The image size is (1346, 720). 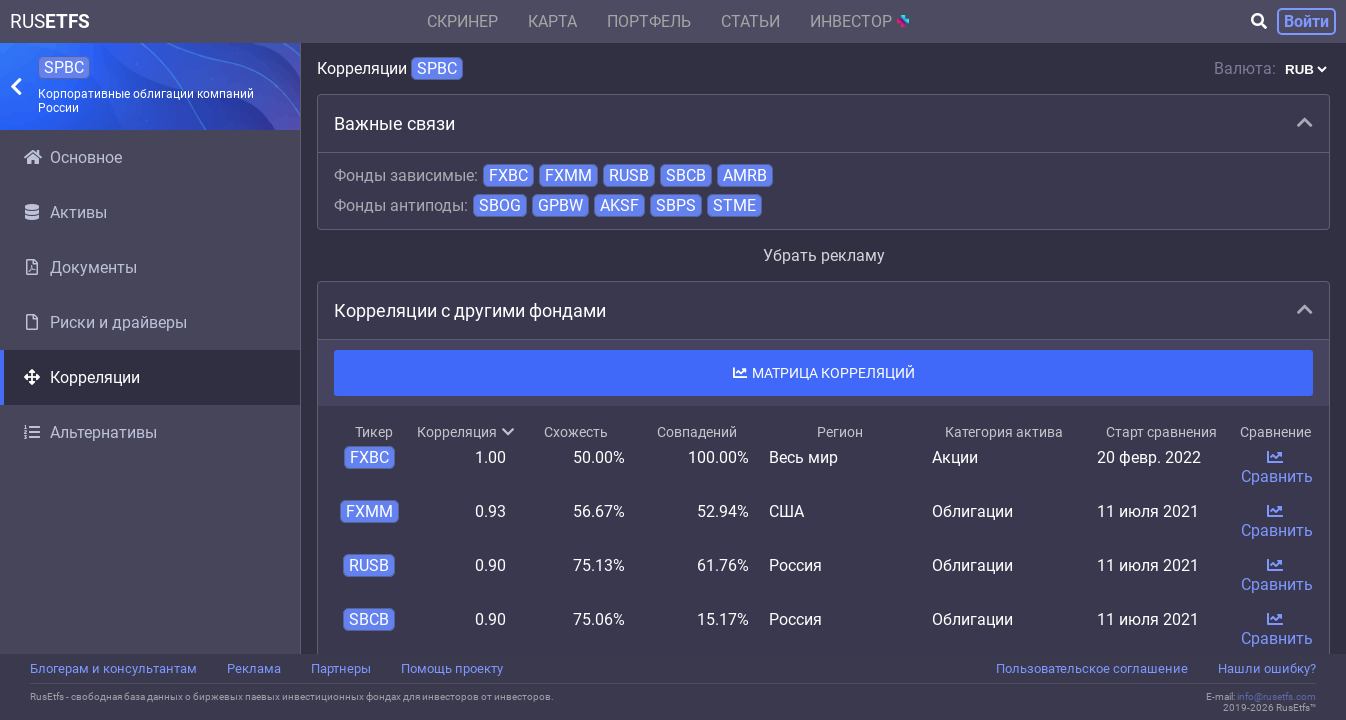 What do you see at coordinates (73, 157) in the screenshot?
I see `Основное` at bounding box center [73, 157].